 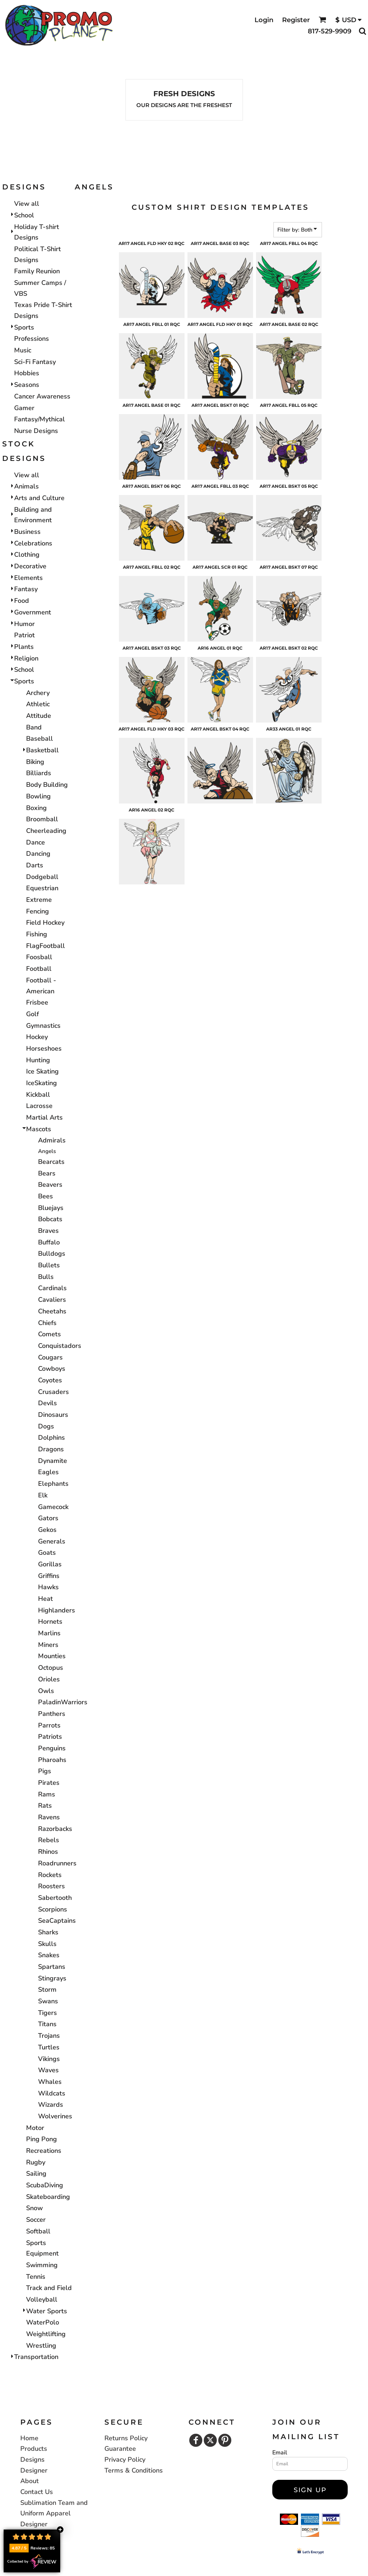 What do you see at coordinates (46, 1276) in the screenshot?
I see `Bulls` at bounding box center [46, 1276].